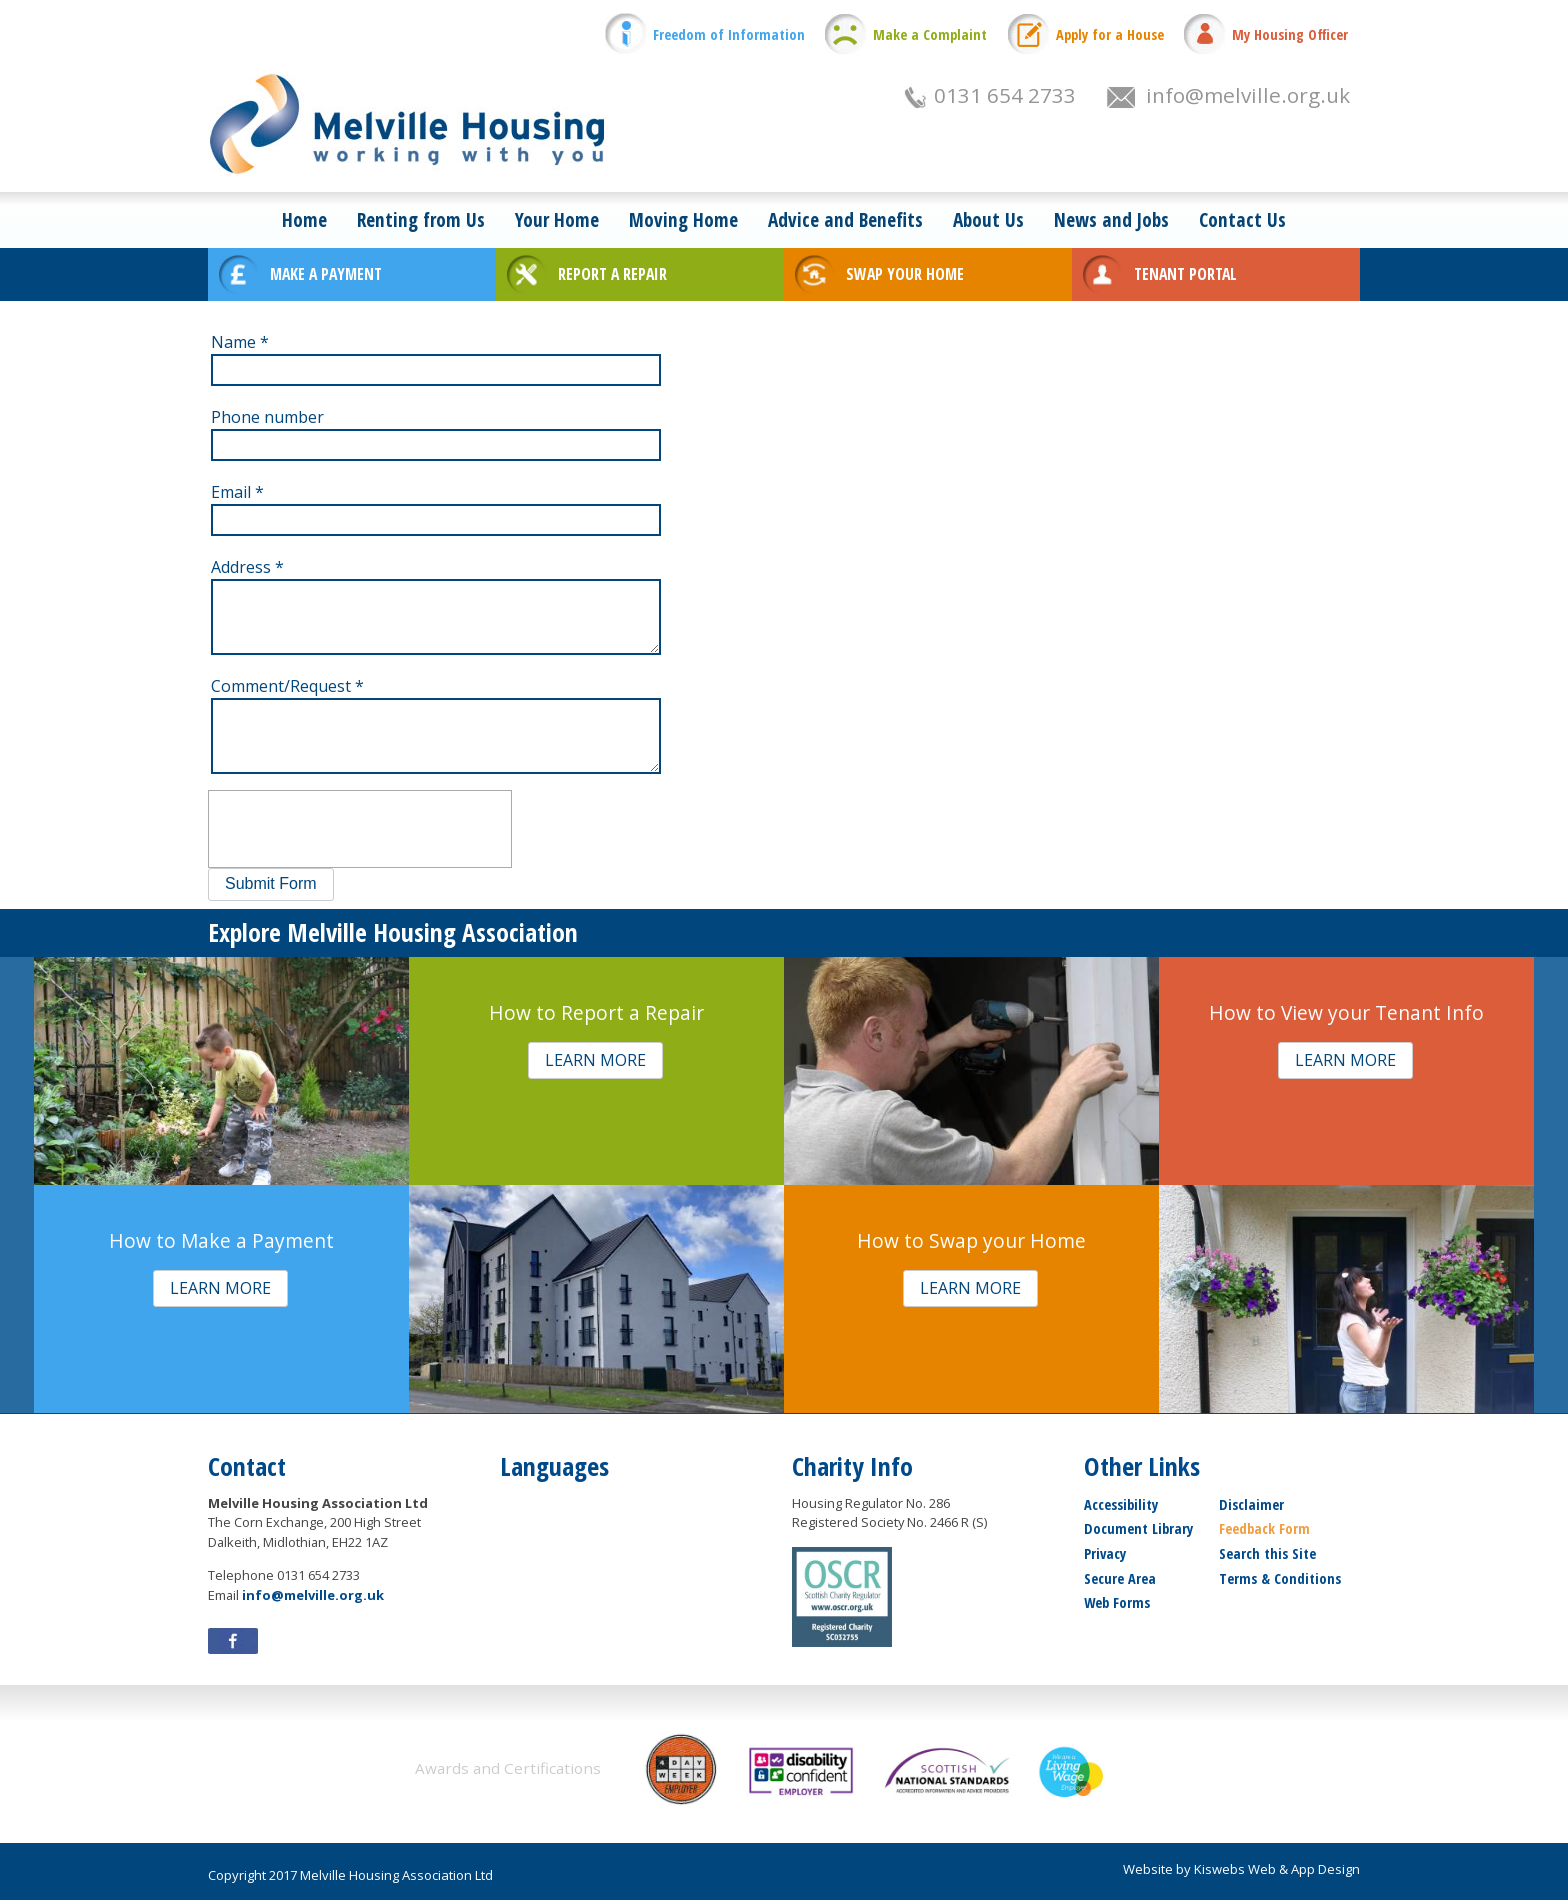  What do you see at coordinates (612, 274) in the screenshot?
I see `REPORT A REPAIR` at bounding box center [612, 274].